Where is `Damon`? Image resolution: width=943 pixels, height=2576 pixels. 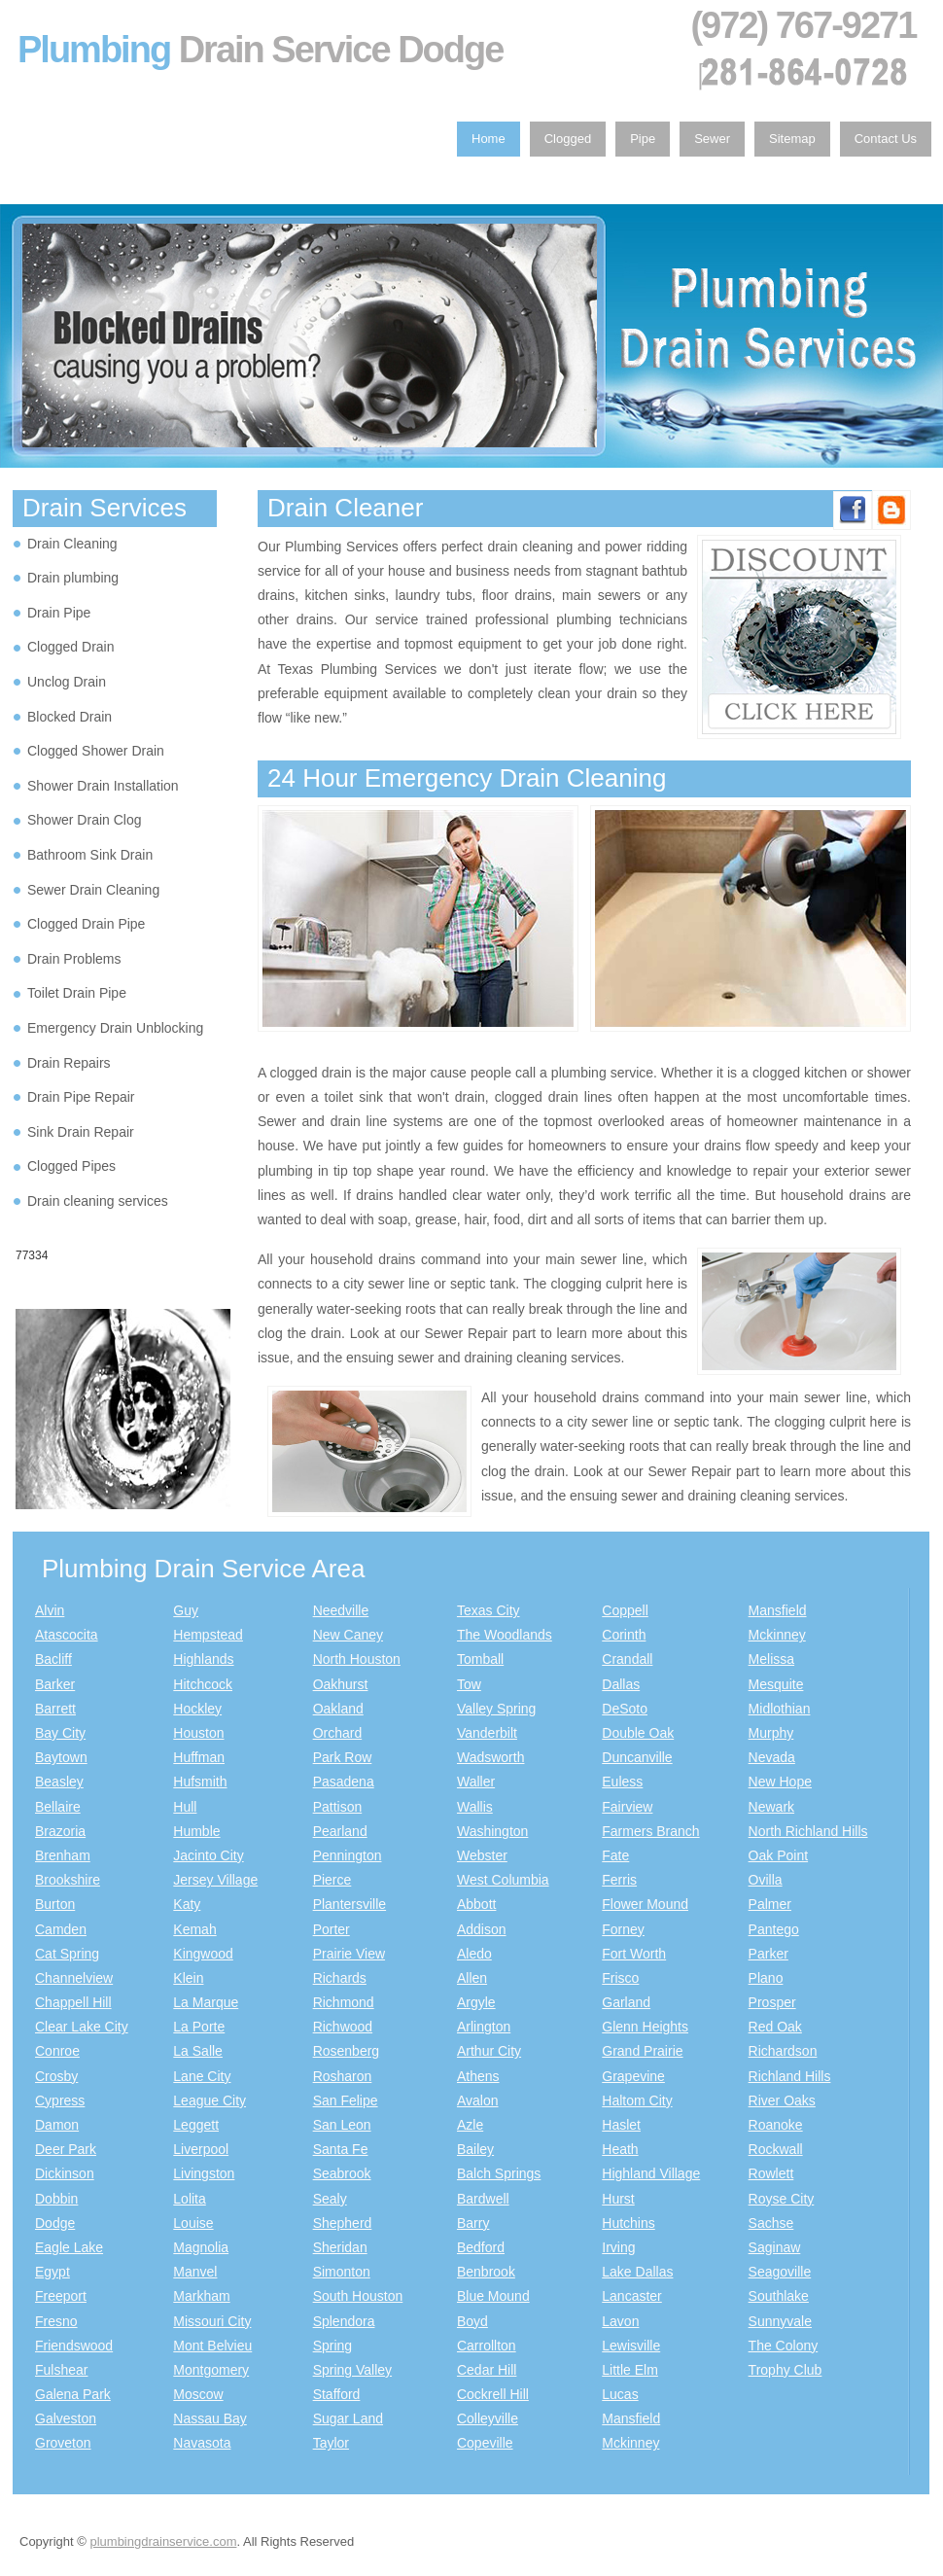 Damon is located at coordinates (57, 2125).